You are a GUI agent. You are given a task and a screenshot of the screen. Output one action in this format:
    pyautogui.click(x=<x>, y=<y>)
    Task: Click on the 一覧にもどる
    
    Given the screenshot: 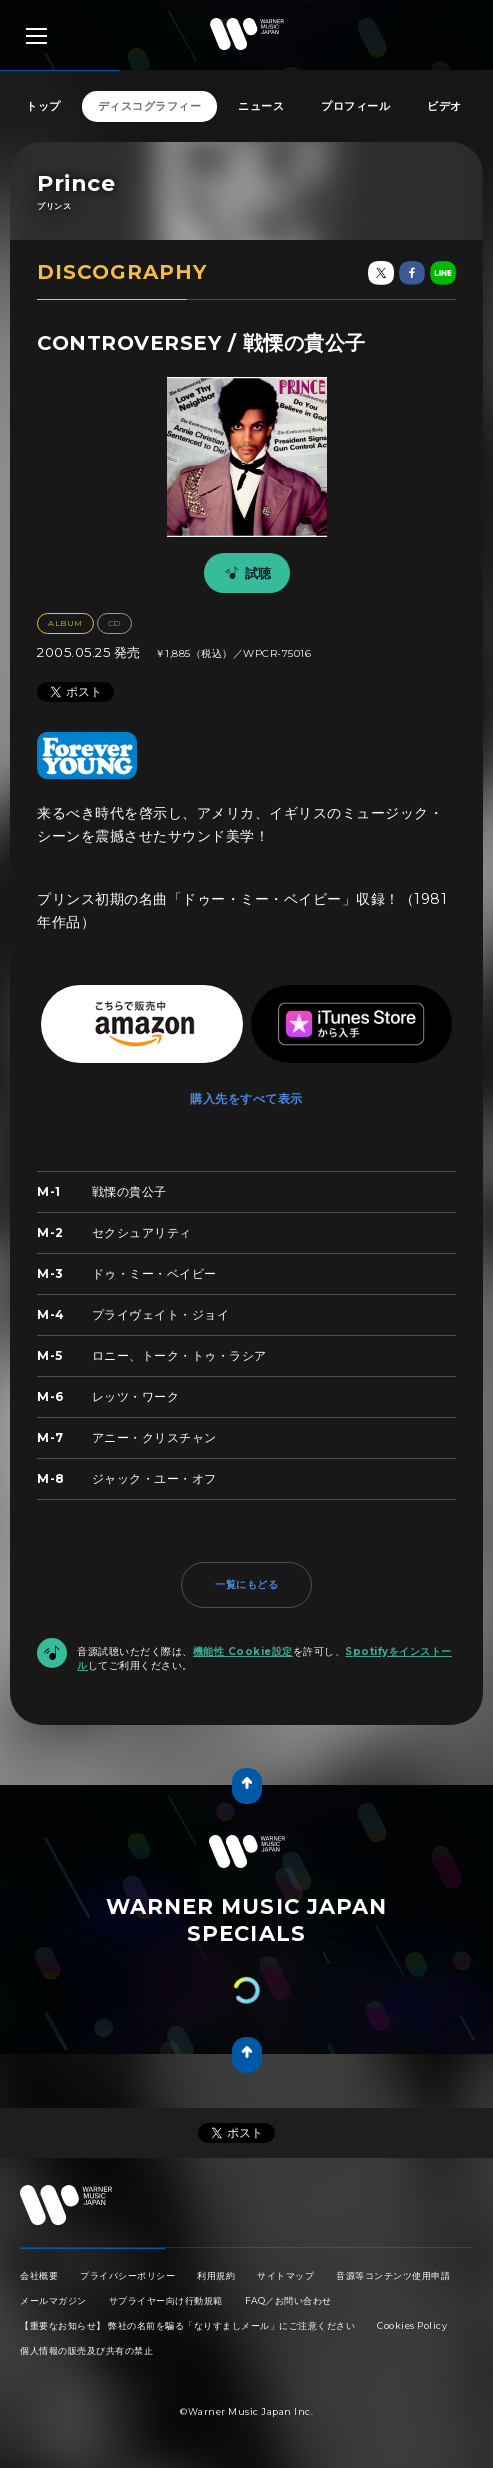 What is the action you would take?
    pyautogui.click(x=246, y=1584)
    